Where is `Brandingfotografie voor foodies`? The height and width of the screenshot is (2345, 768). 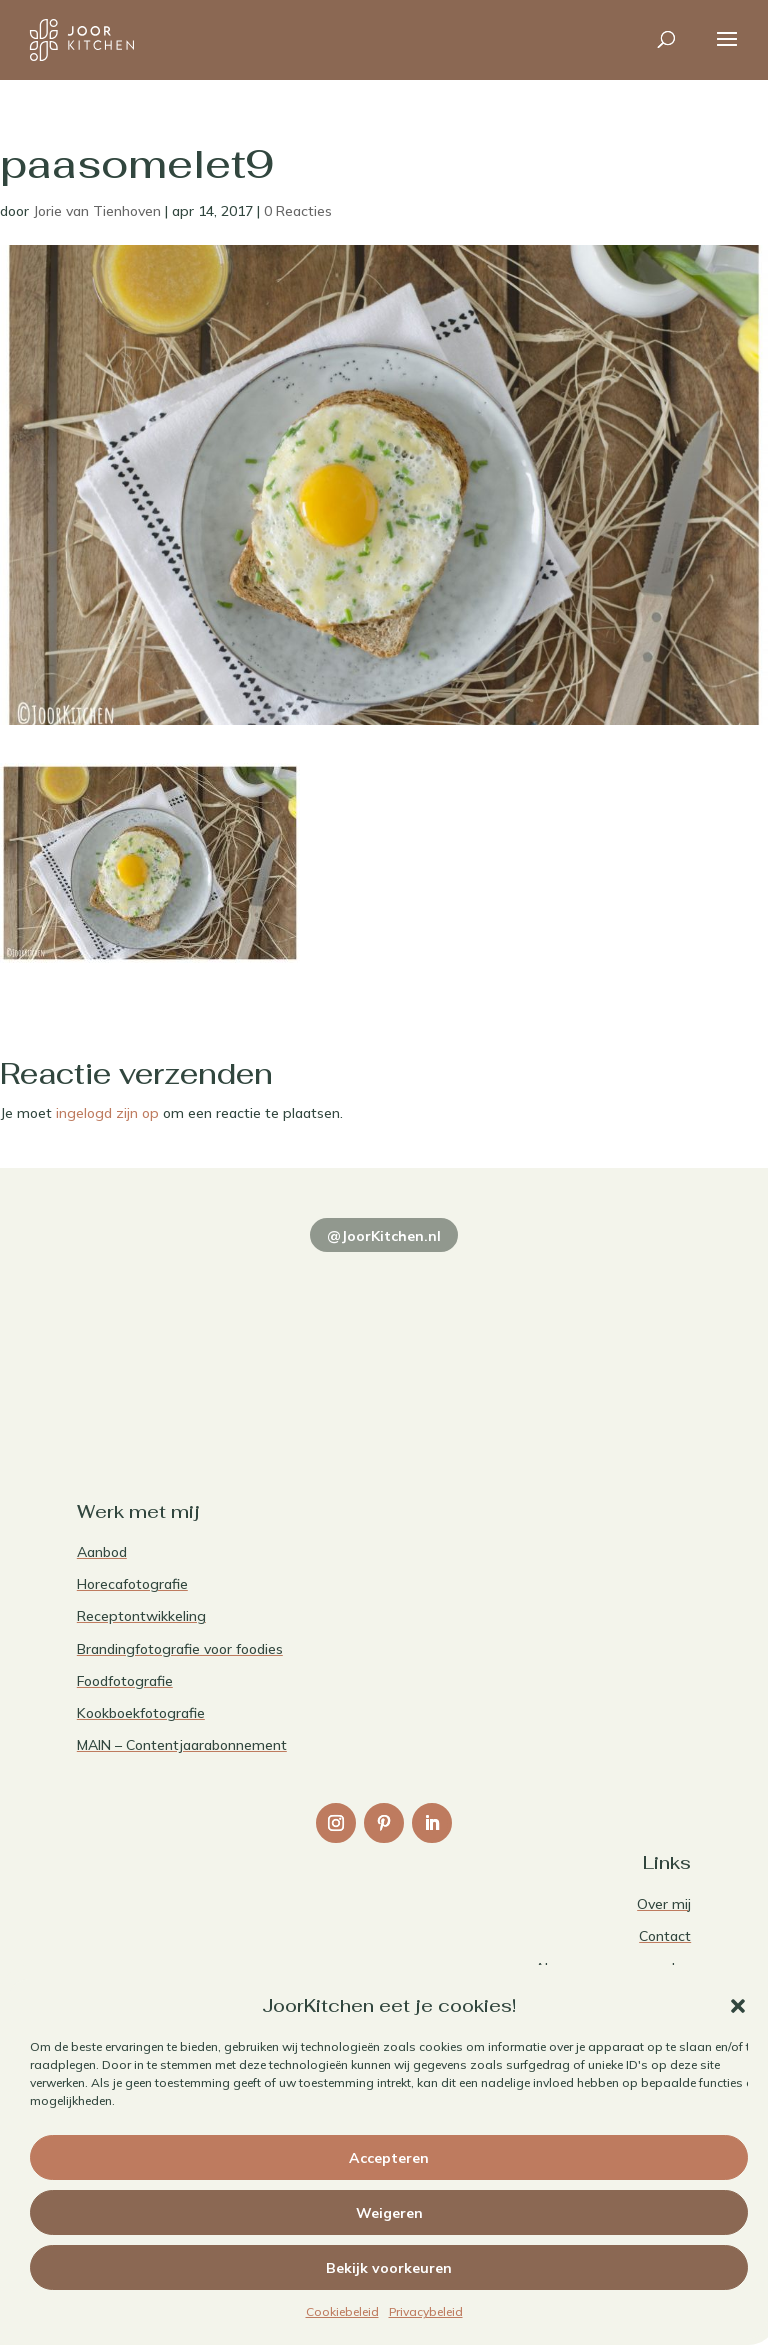 Brandingfotografie voor foodies is located at coordinates (180, 1649).